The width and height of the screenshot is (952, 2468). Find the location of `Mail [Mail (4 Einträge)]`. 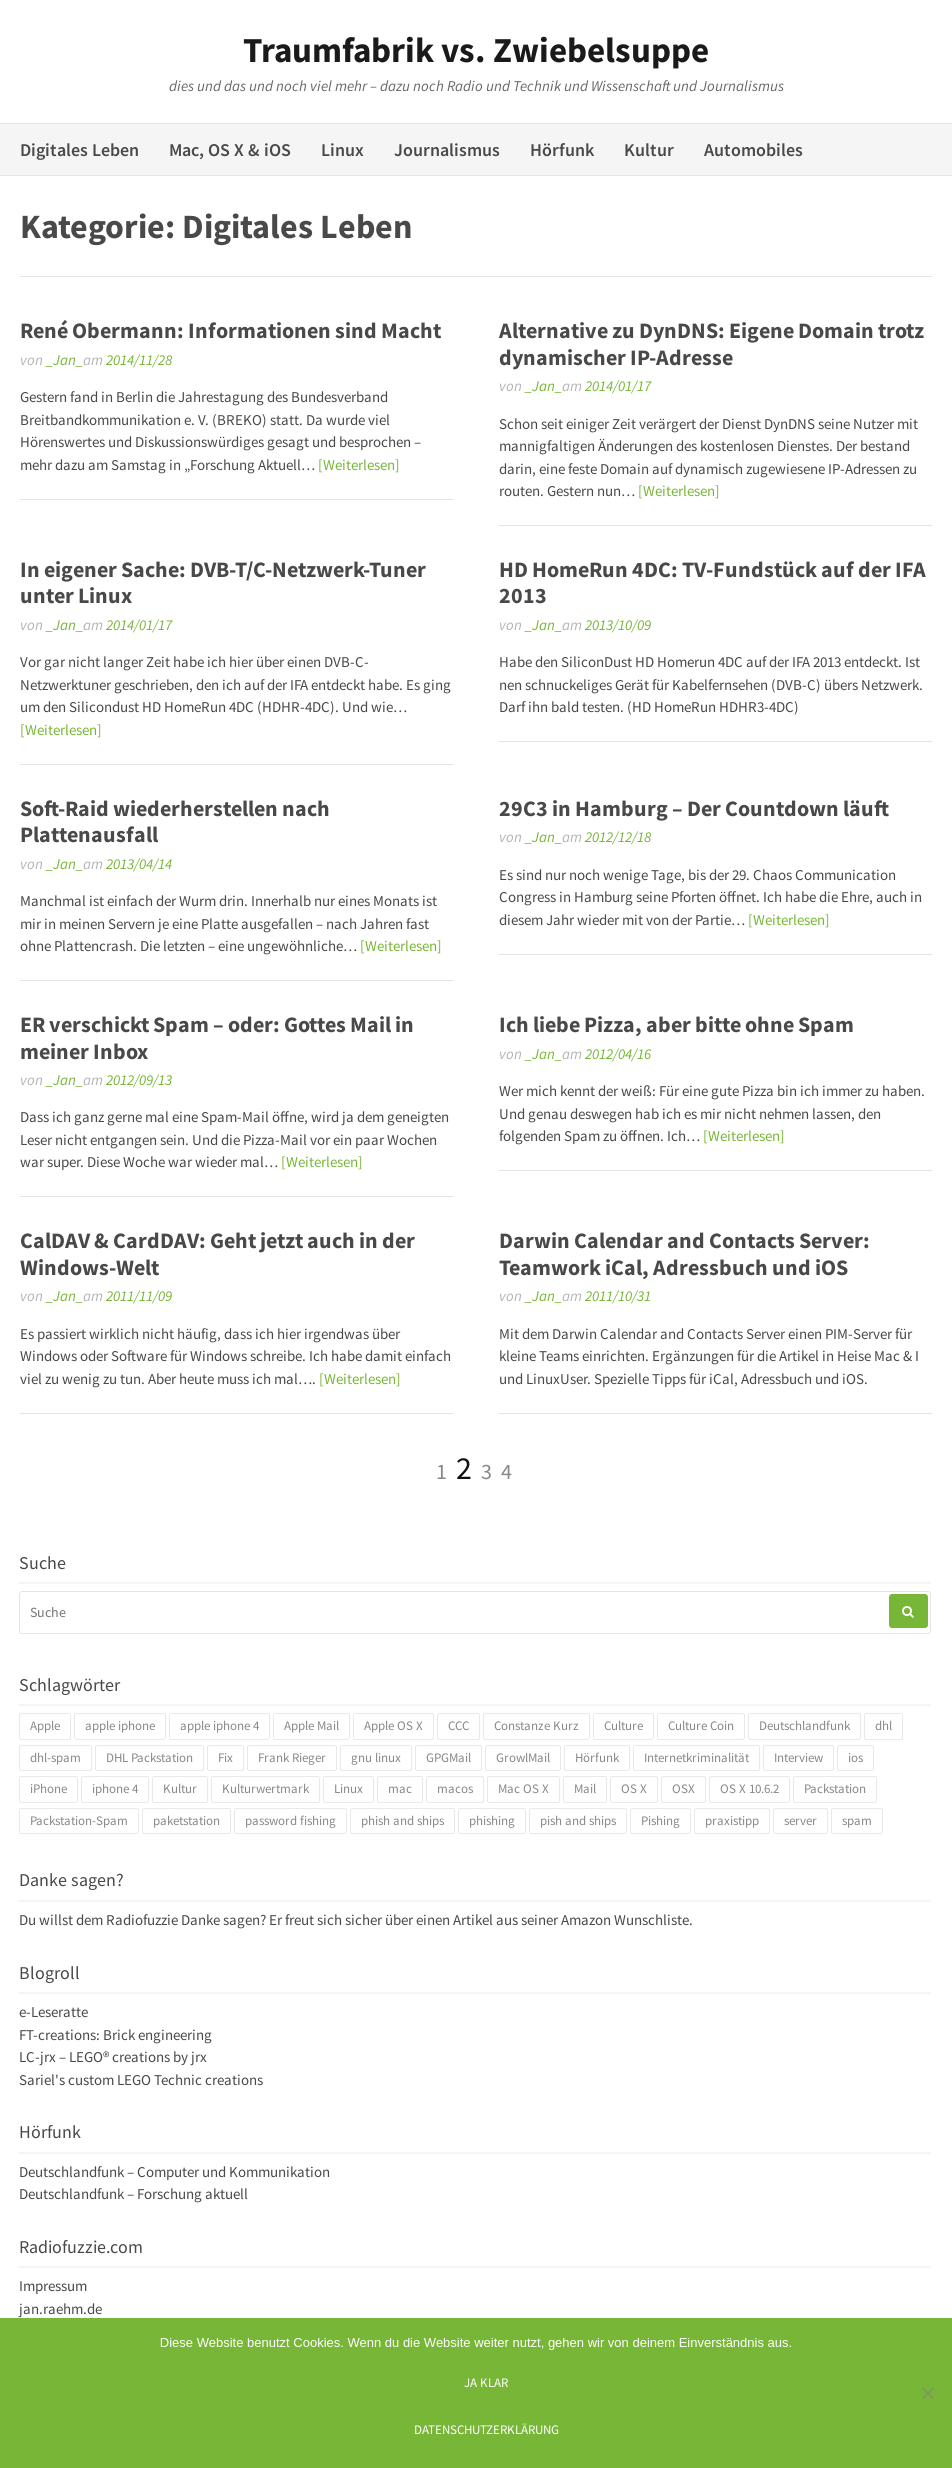

Mail [Mail (4 Einträge)] is located at coordinates (585, 1788).